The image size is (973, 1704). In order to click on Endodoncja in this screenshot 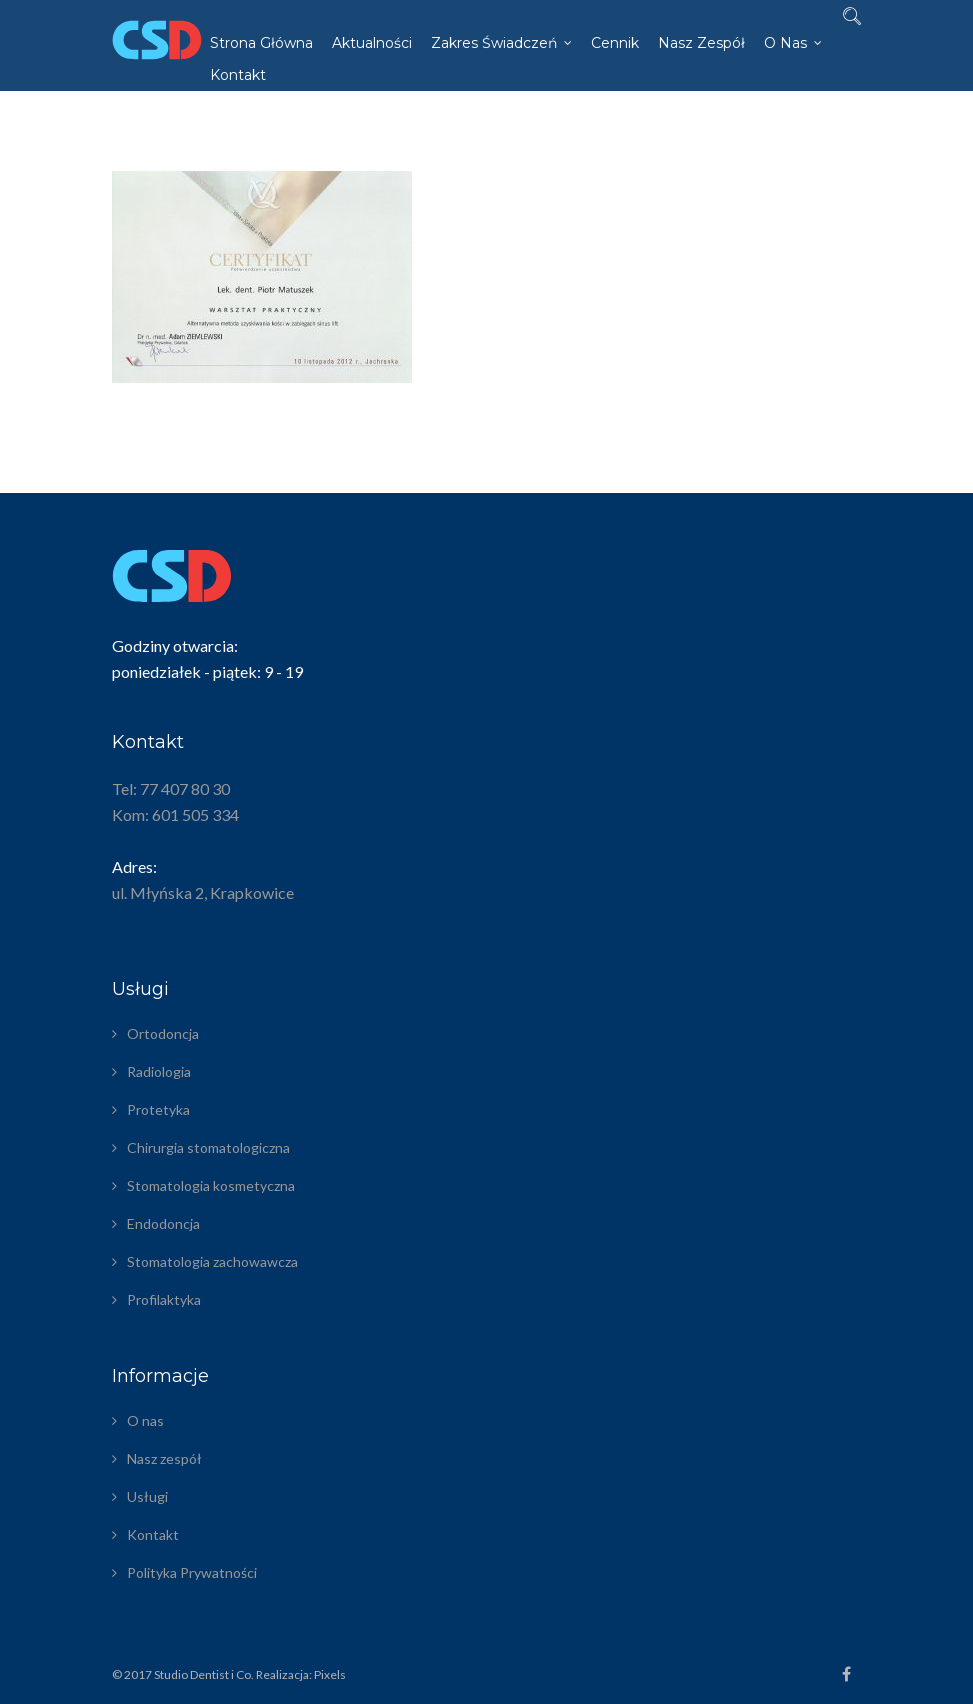, I will do `click(163, 1223)`.